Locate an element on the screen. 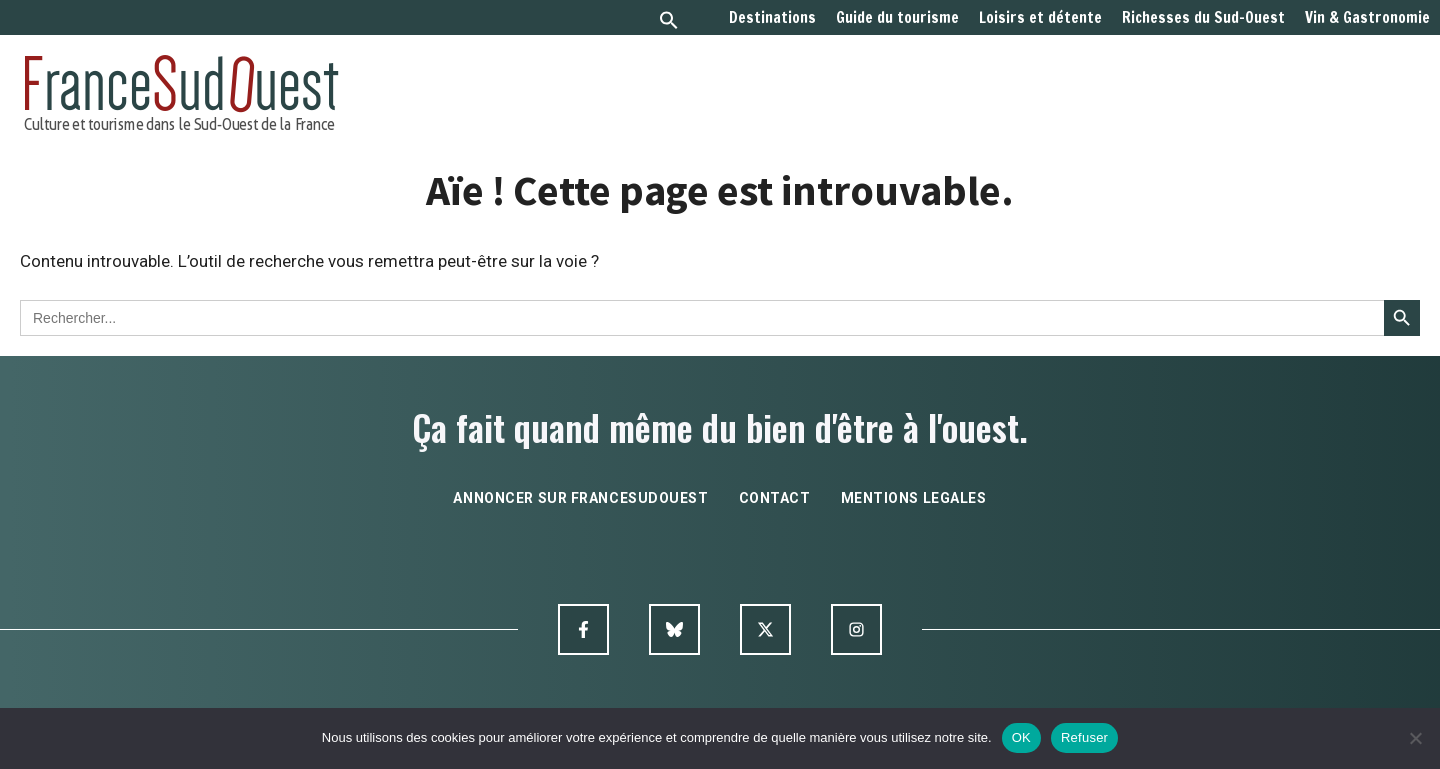 The image size is (1440, 769). OK is located at coordinates (1021, 737).